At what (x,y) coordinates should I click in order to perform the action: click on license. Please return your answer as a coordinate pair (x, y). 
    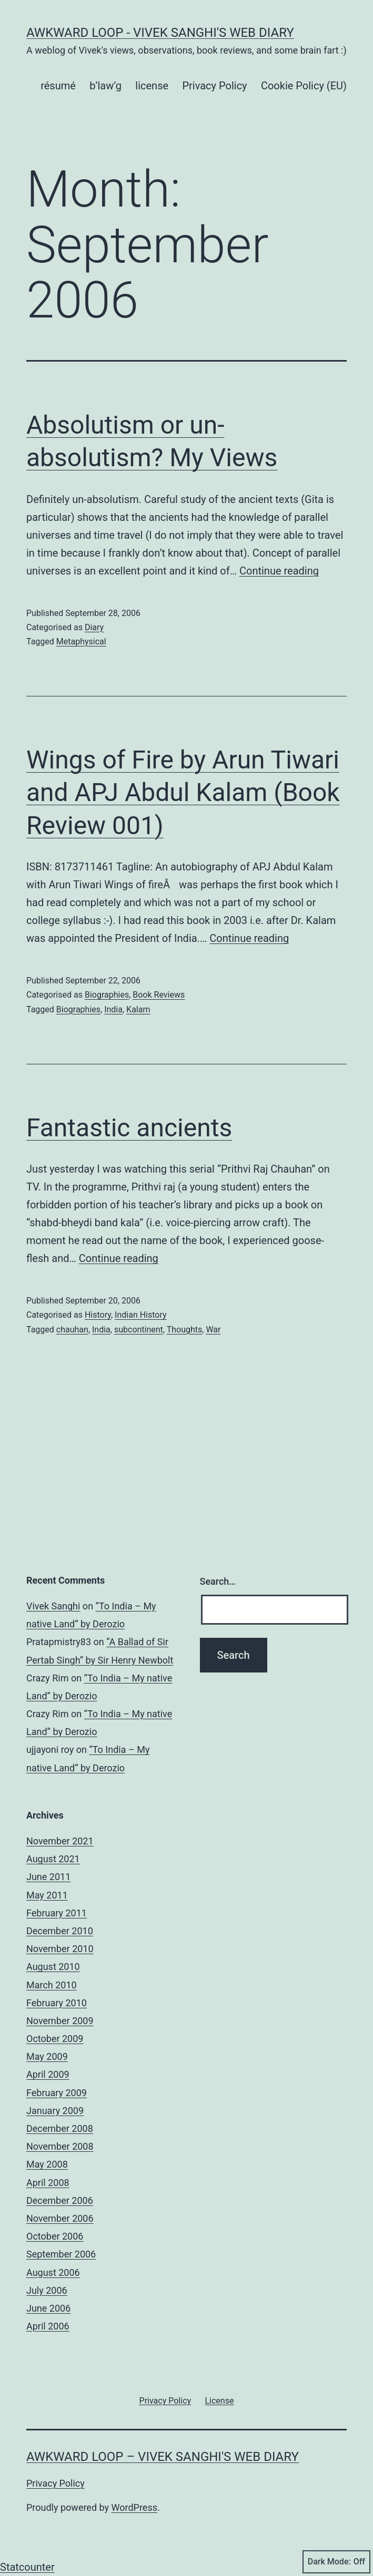
    Looking at the image, I should click on (151, 85).